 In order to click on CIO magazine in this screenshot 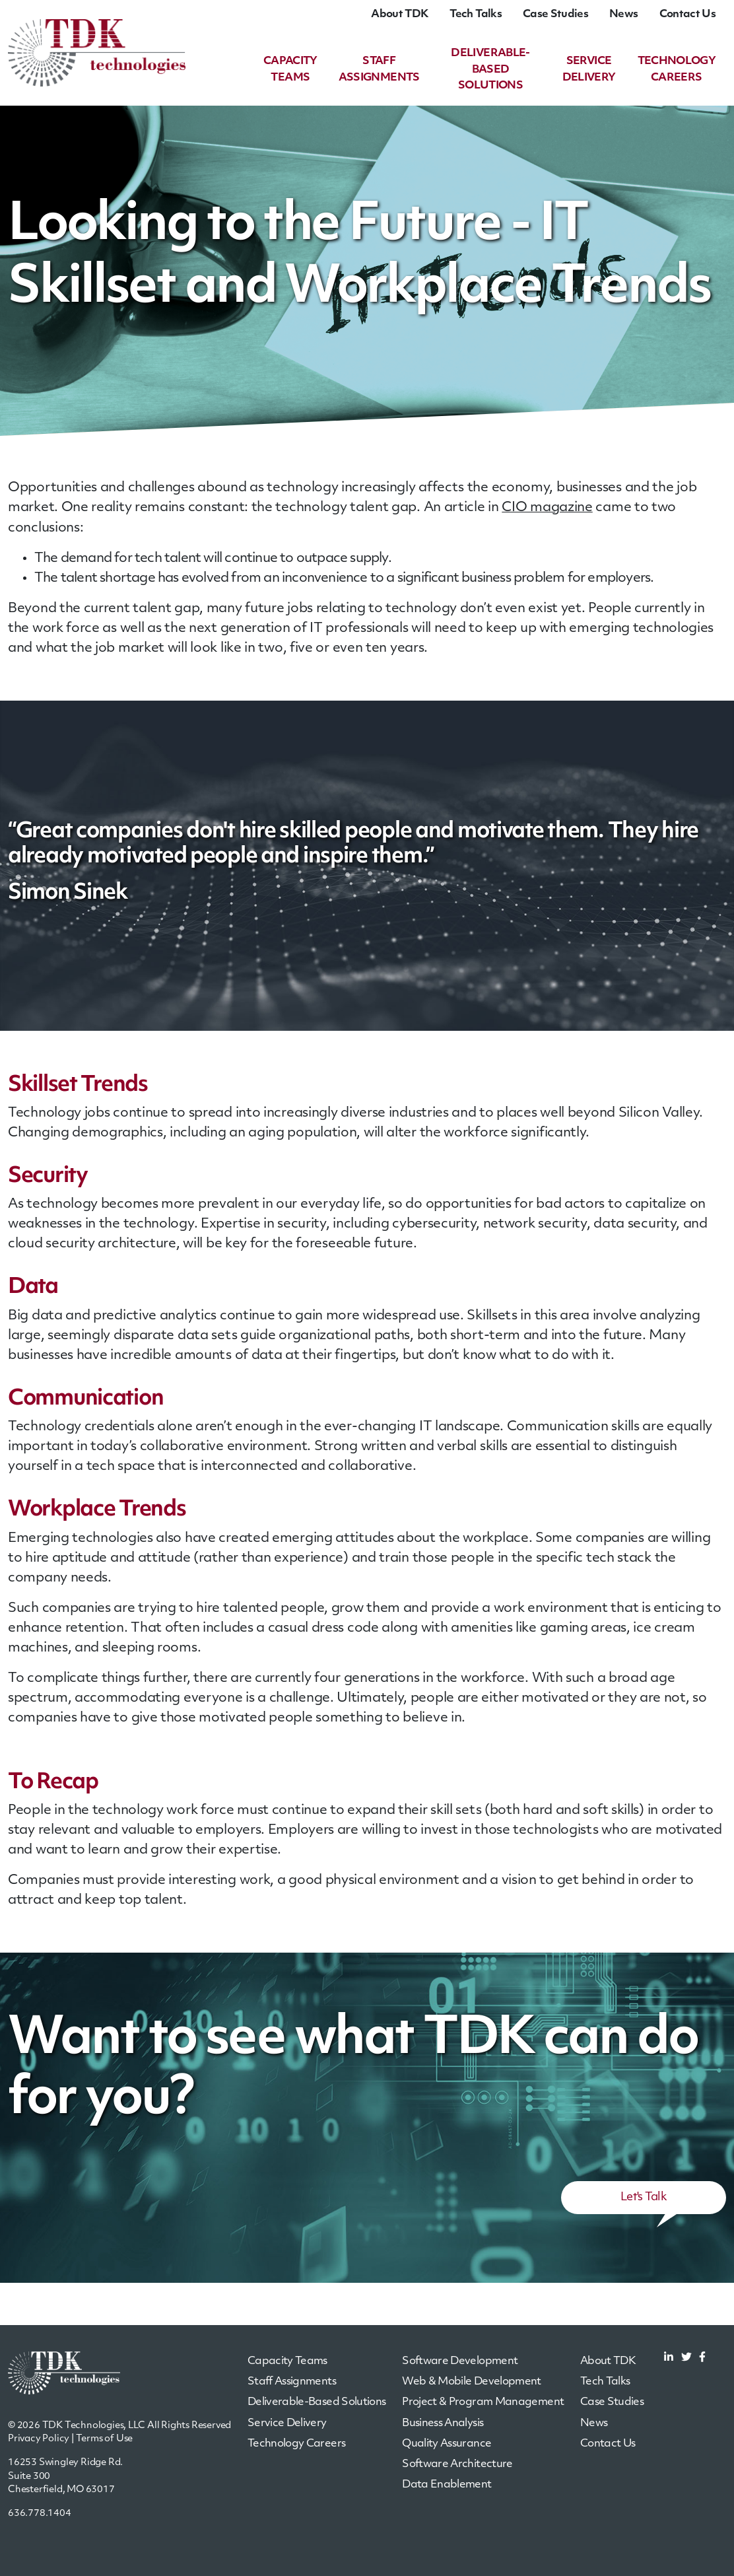, I will do `click(547, 507)`.